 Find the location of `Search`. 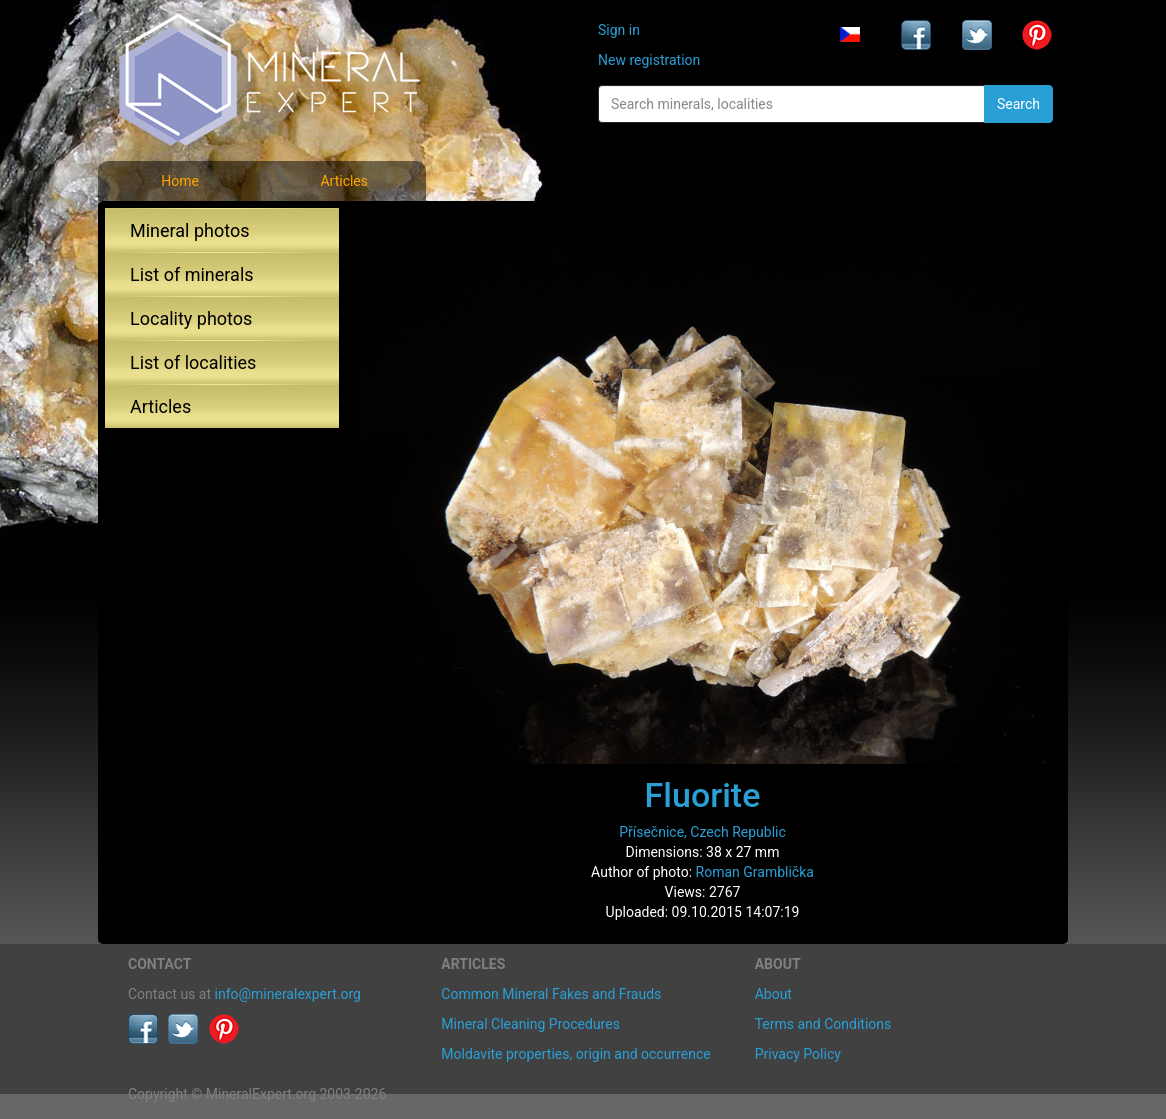

Search is located at coordinates (1018, 104).